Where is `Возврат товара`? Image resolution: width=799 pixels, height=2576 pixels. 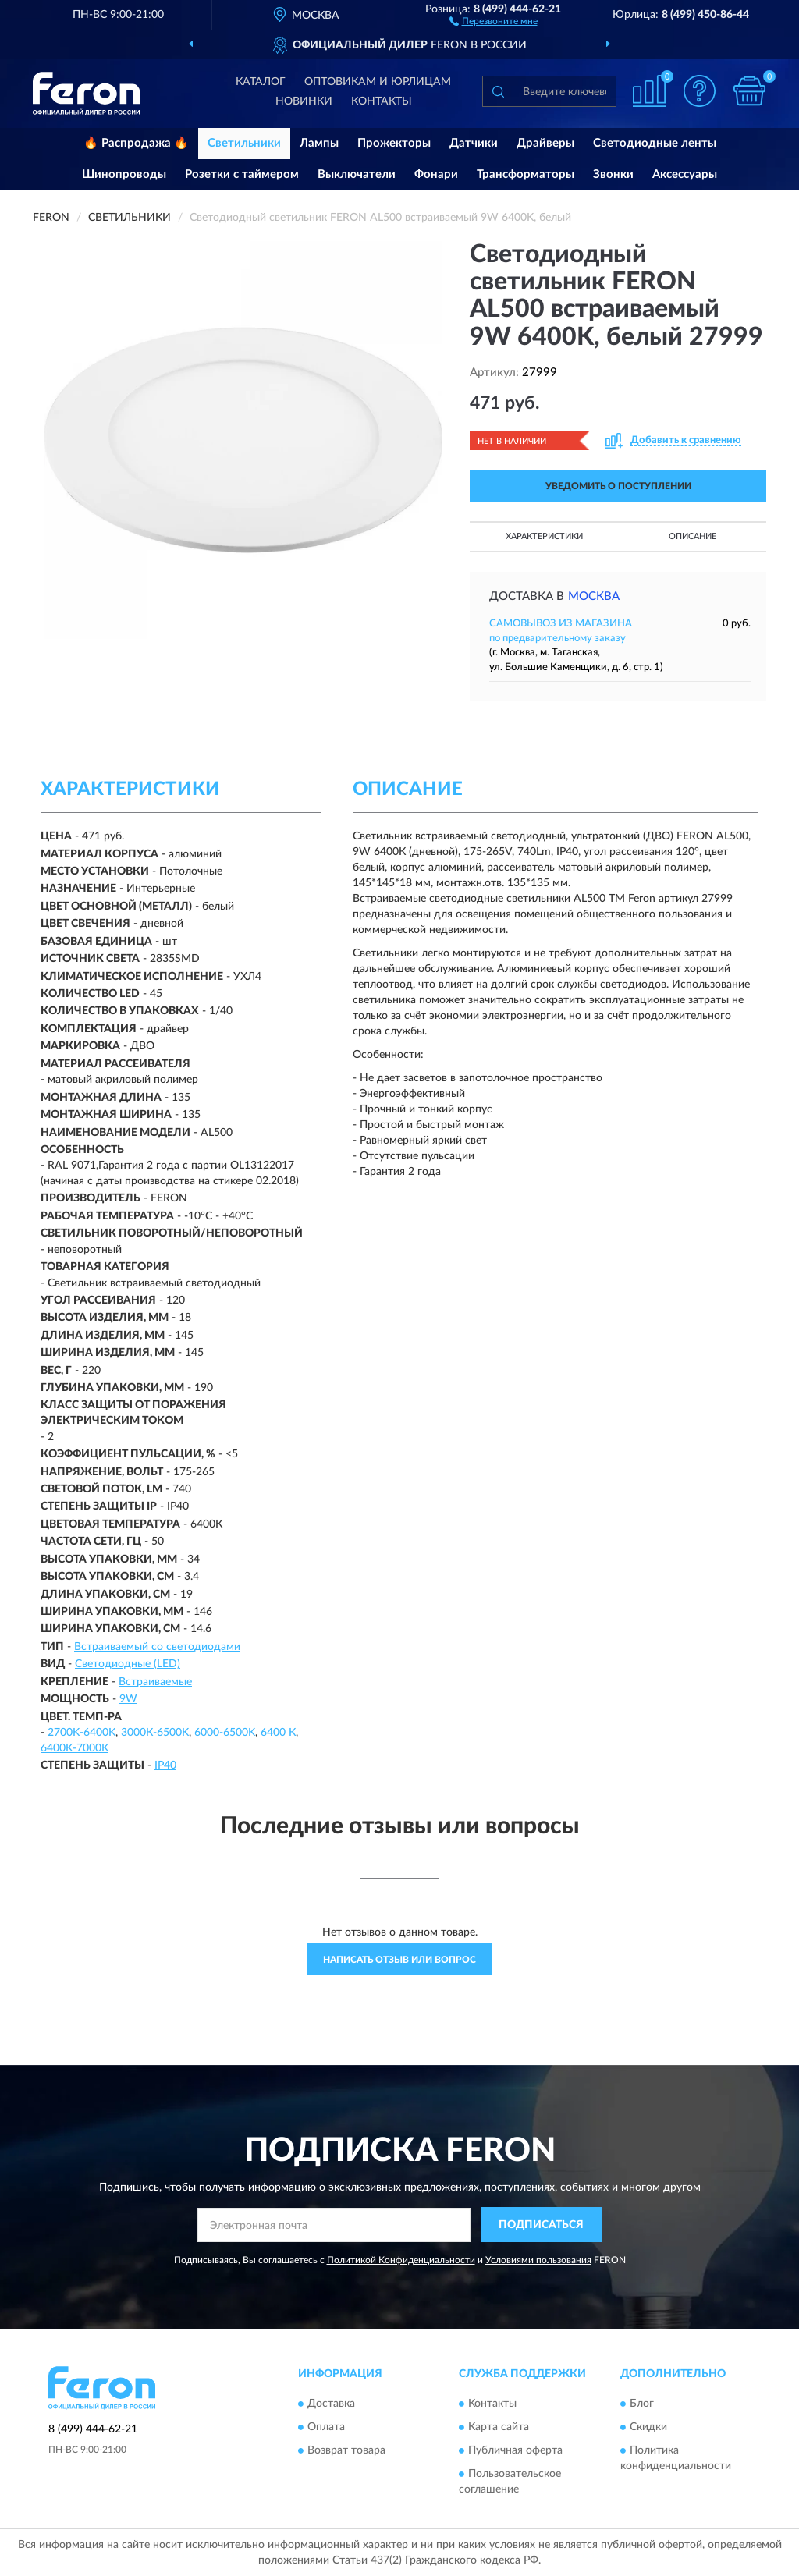
Возврат товара is located at coordinates (346, 2451).